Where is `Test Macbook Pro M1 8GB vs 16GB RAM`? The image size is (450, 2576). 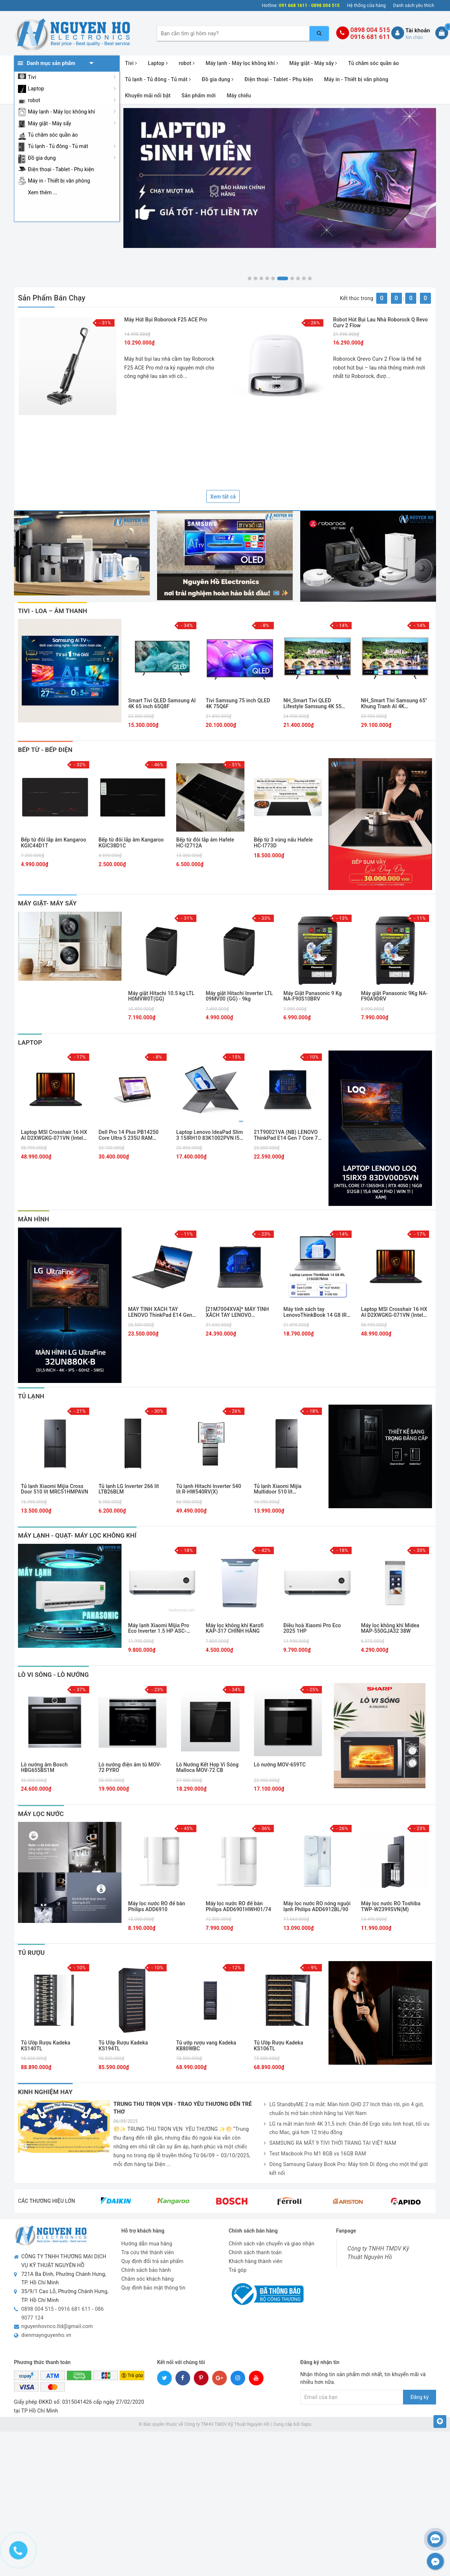 Test Macbook Pro M1 8GB vs 16GB RAM is located at coordinates (315, 2154).